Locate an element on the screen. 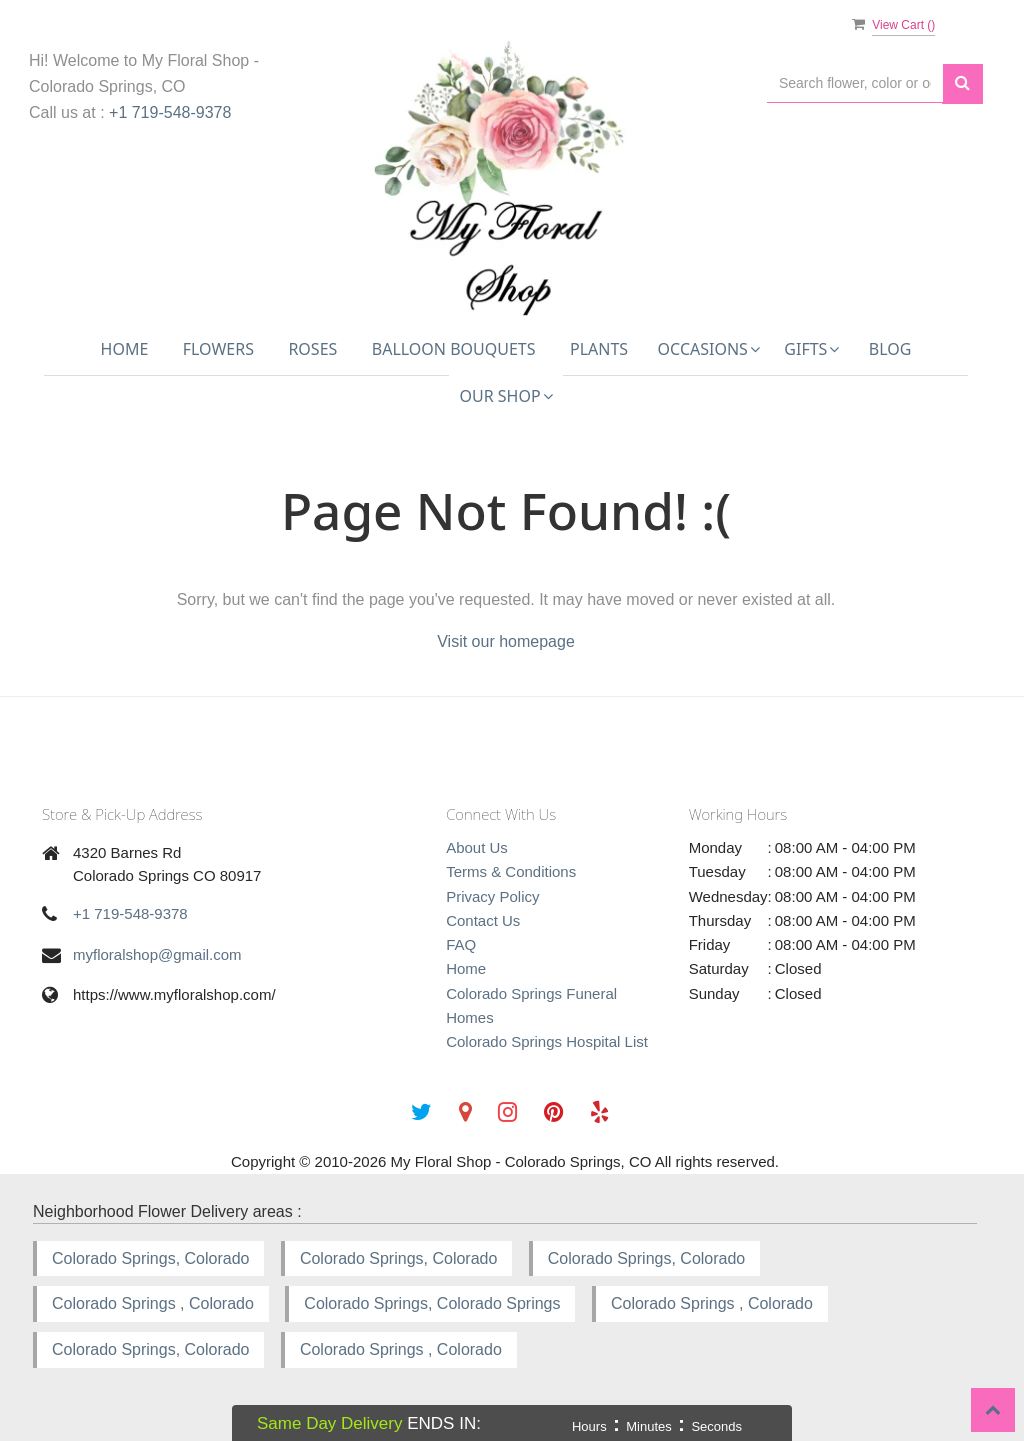 The width and height of the screenshot is (1024, 1441). About Us is located at coordinates (477, 847).